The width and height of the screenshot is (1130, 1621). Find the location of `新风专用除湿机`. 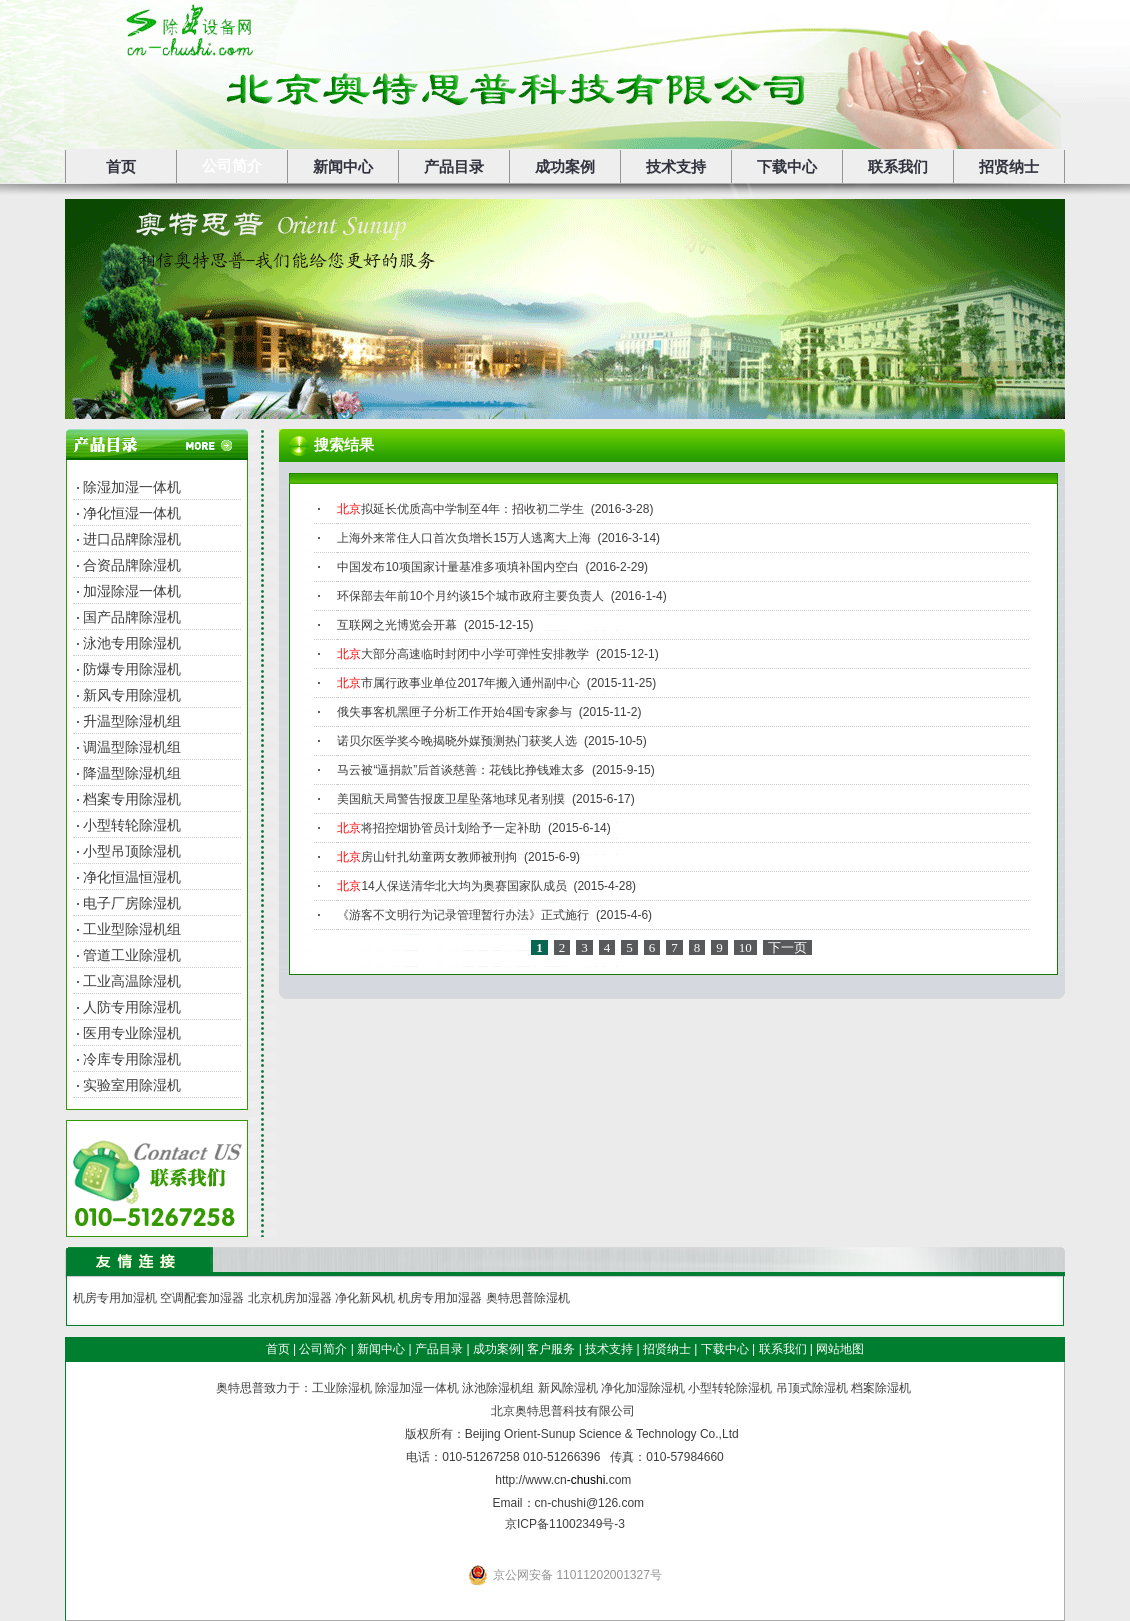

新风专用除湿机 is located at coordinates (132, 695).